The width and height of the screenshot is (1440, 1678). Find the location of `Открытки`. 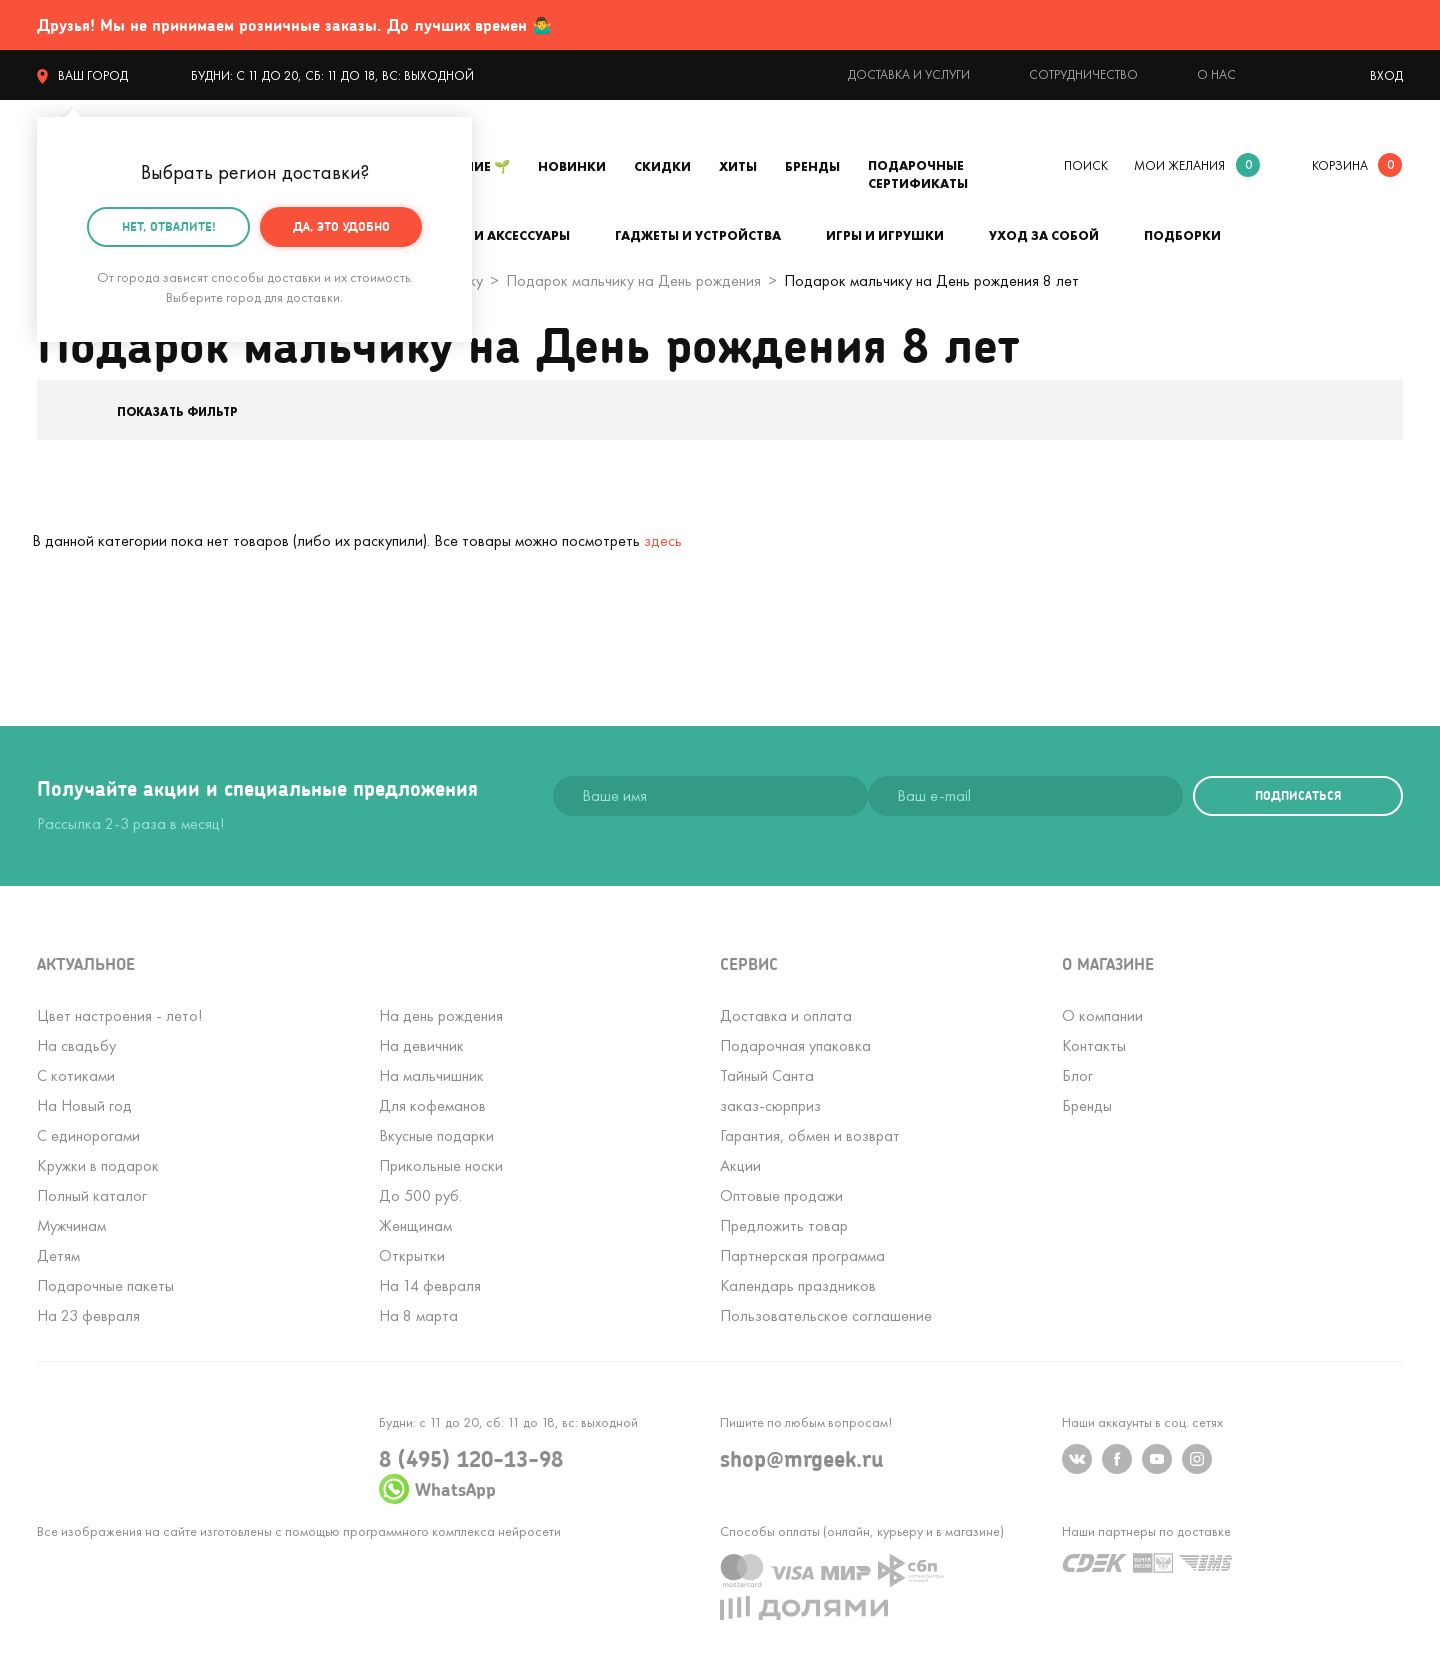

Открытки is located at coordinates (412, 1255).